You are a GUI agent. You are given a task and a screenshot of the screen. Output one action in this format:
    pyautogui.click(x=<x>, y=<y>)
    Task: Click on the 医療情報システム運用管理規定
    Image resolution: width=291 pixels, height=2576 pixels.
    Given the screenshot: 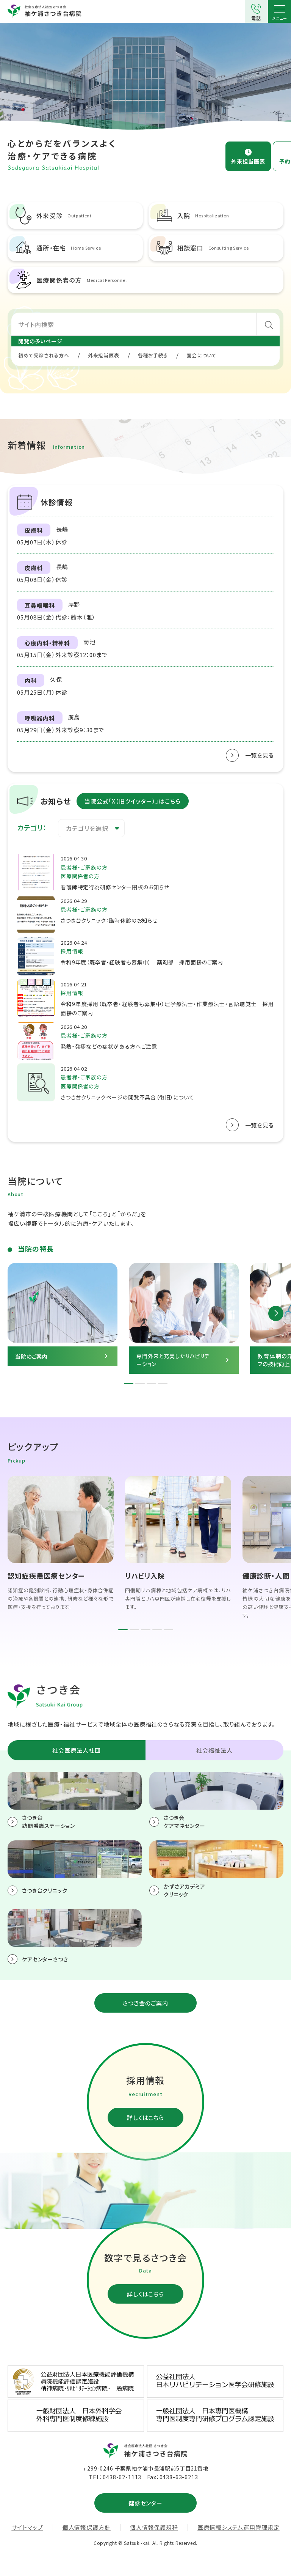 What is the action you would take?
    pyautogui.click(x=238, y=2527)
    